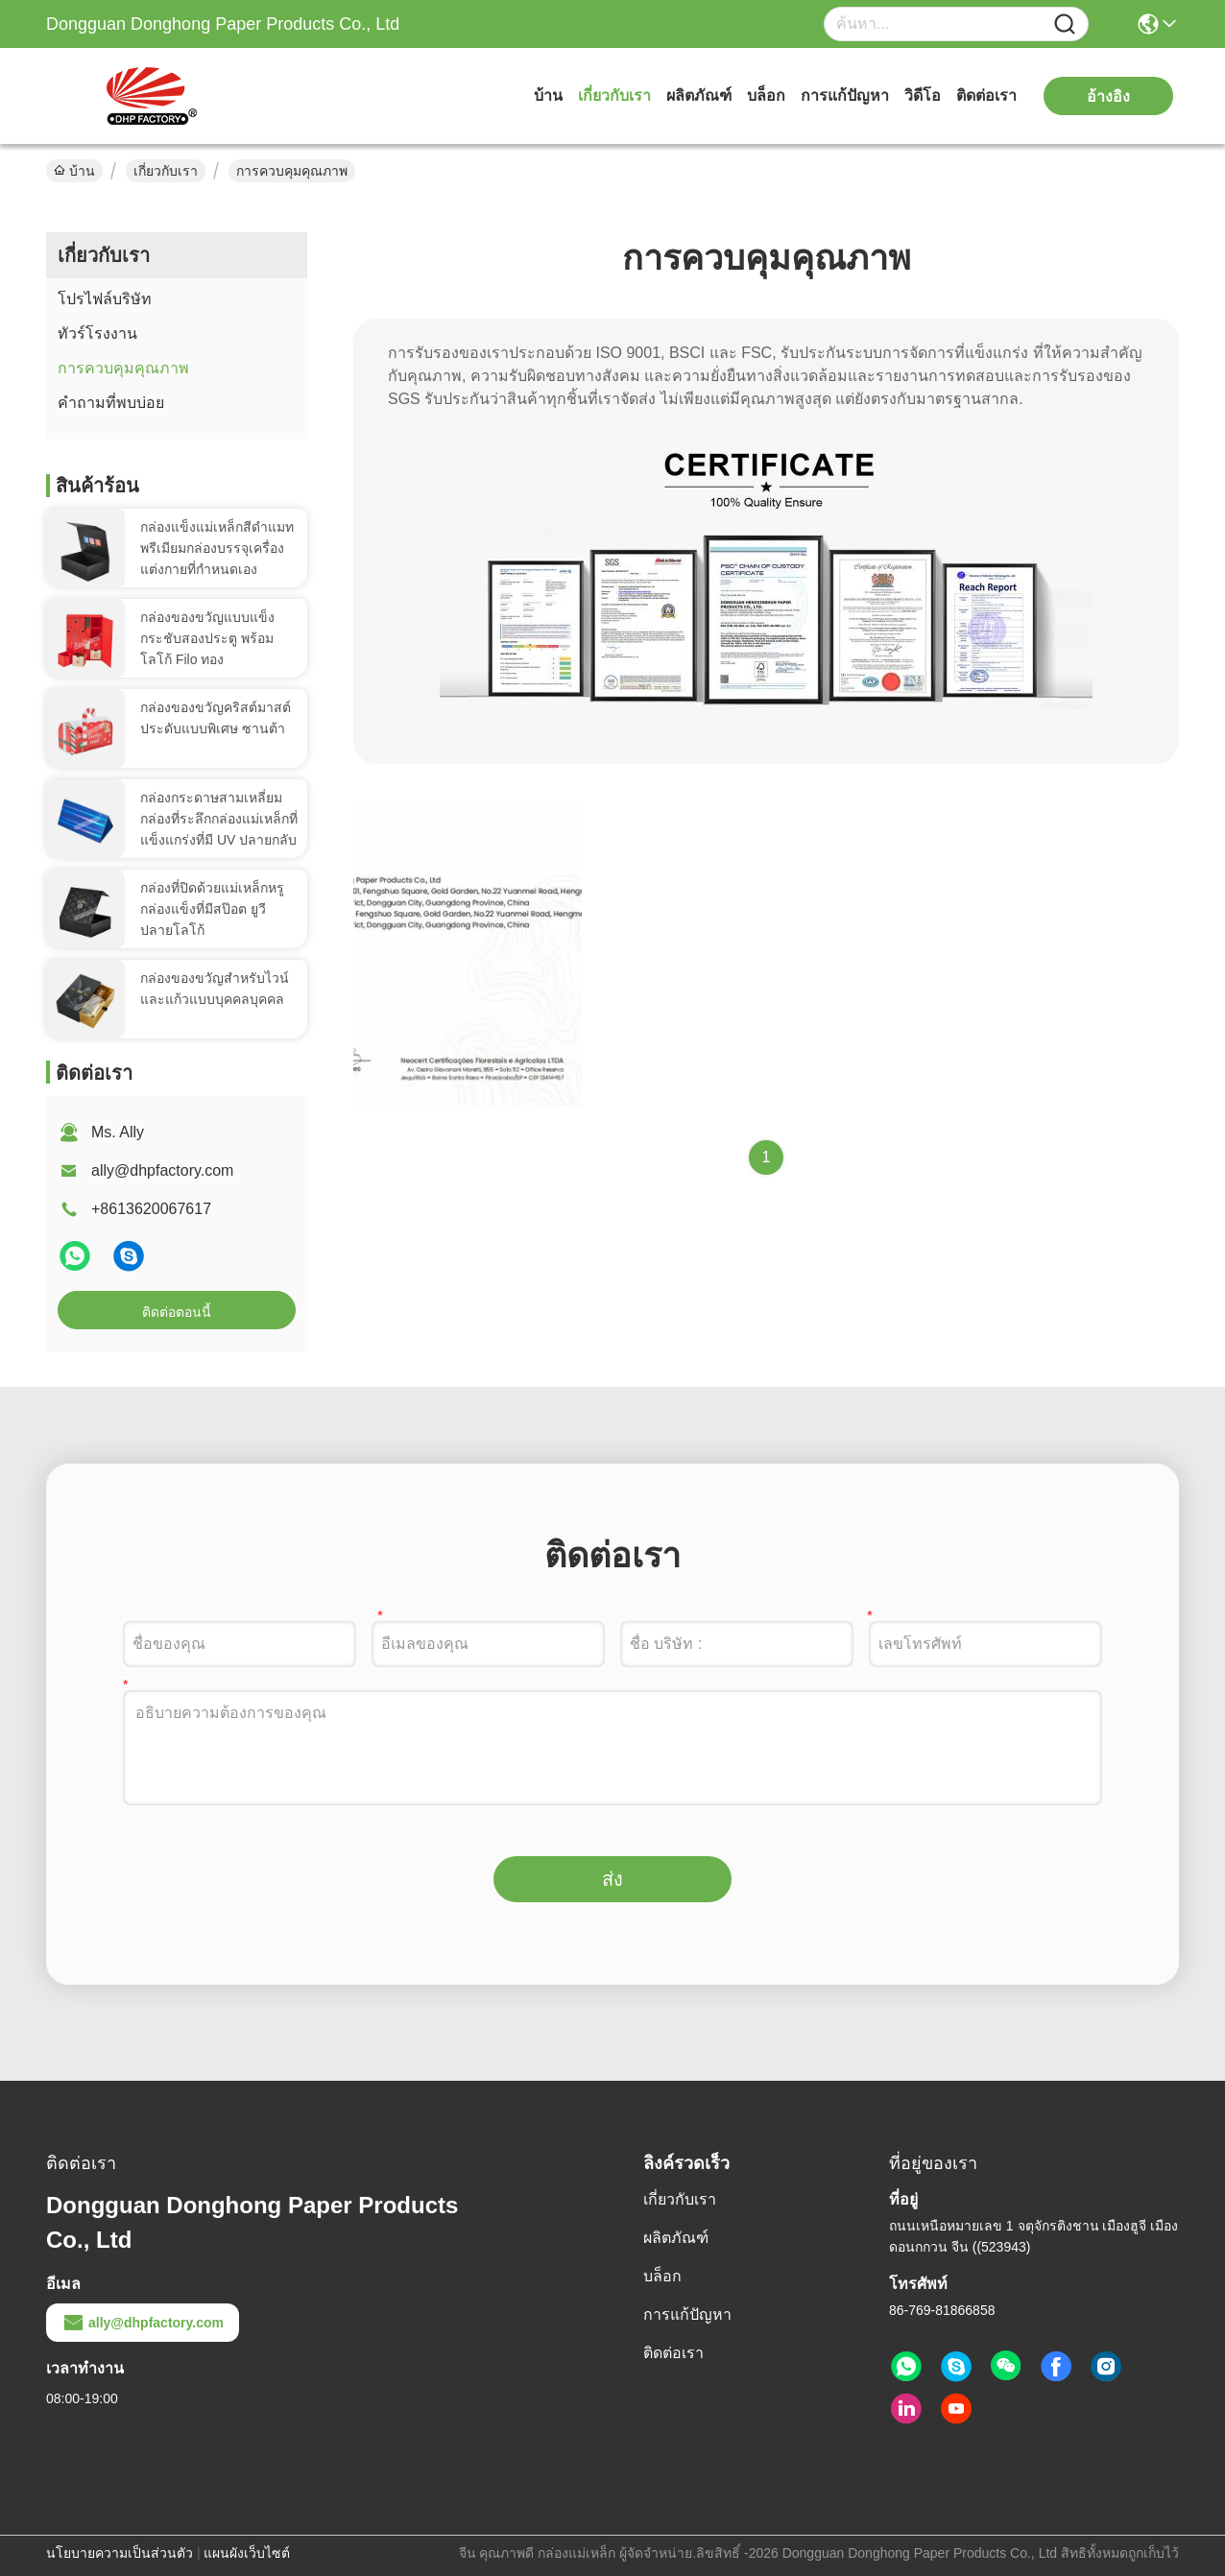 The height and width of the screenshot is (2576, 1225). Describe the element at coordinates (247, 2553) in the screenshot. I see `แผนผังเว็บไซต์` at that location.